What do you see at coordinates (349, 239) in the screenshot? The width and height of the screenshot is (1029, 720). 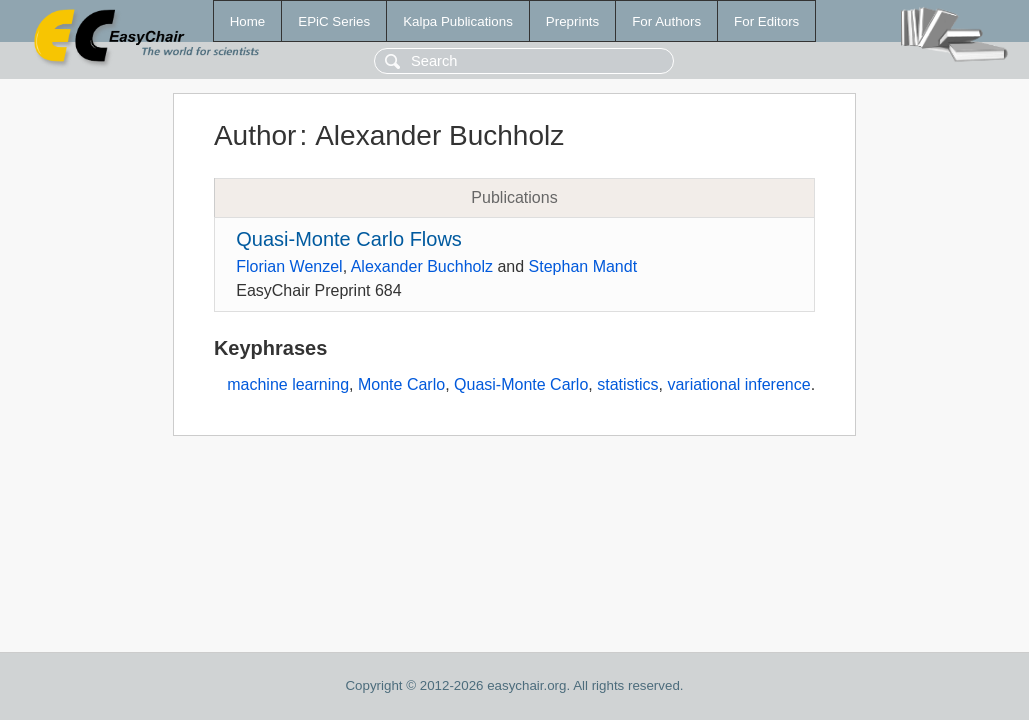 I see `Quasi-Monte Carlo Flows` at bounding box center [349, 239].